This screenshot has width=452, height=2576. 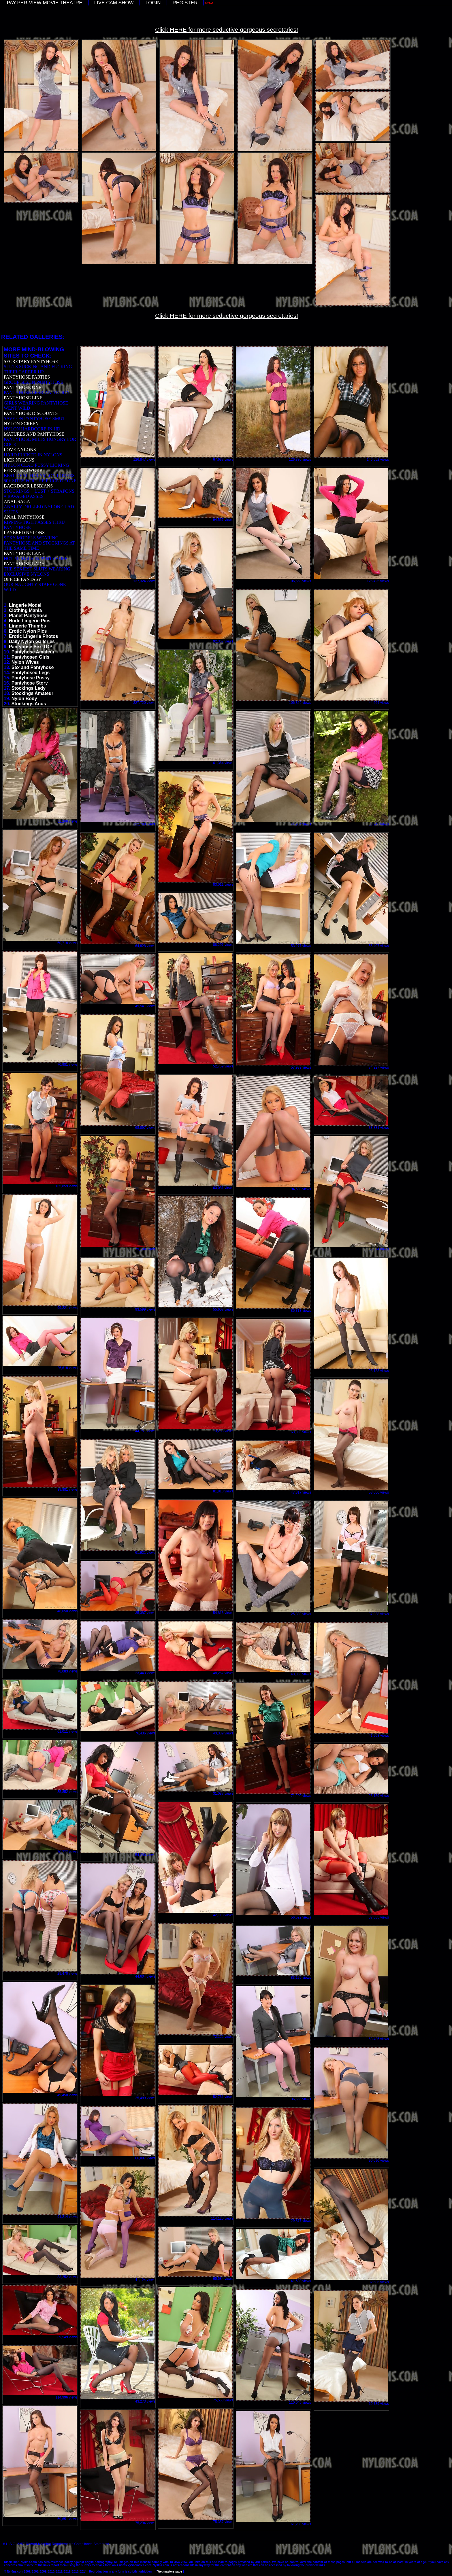 What do you see at coordinates (33, 651) in the screenshot?
I see `Pantyhose Amateur` at bounding box center [33, 651].